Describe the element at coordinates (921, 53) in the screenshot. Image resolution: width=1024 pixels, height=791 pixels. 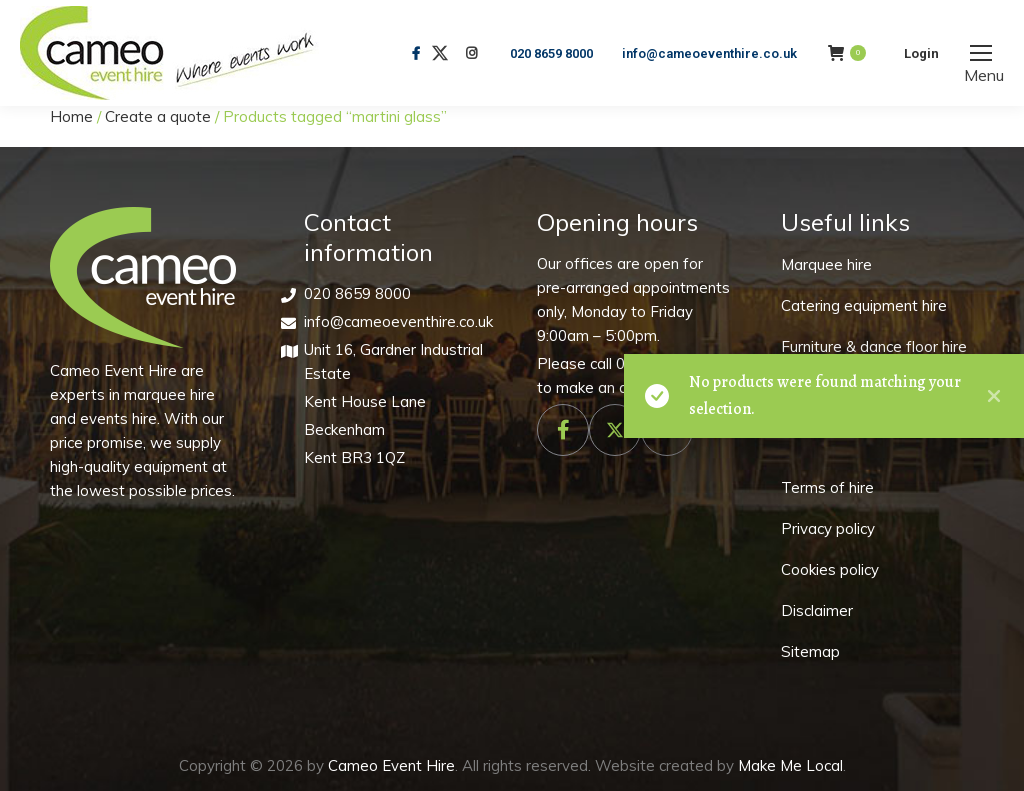
I see `Login` at that location.